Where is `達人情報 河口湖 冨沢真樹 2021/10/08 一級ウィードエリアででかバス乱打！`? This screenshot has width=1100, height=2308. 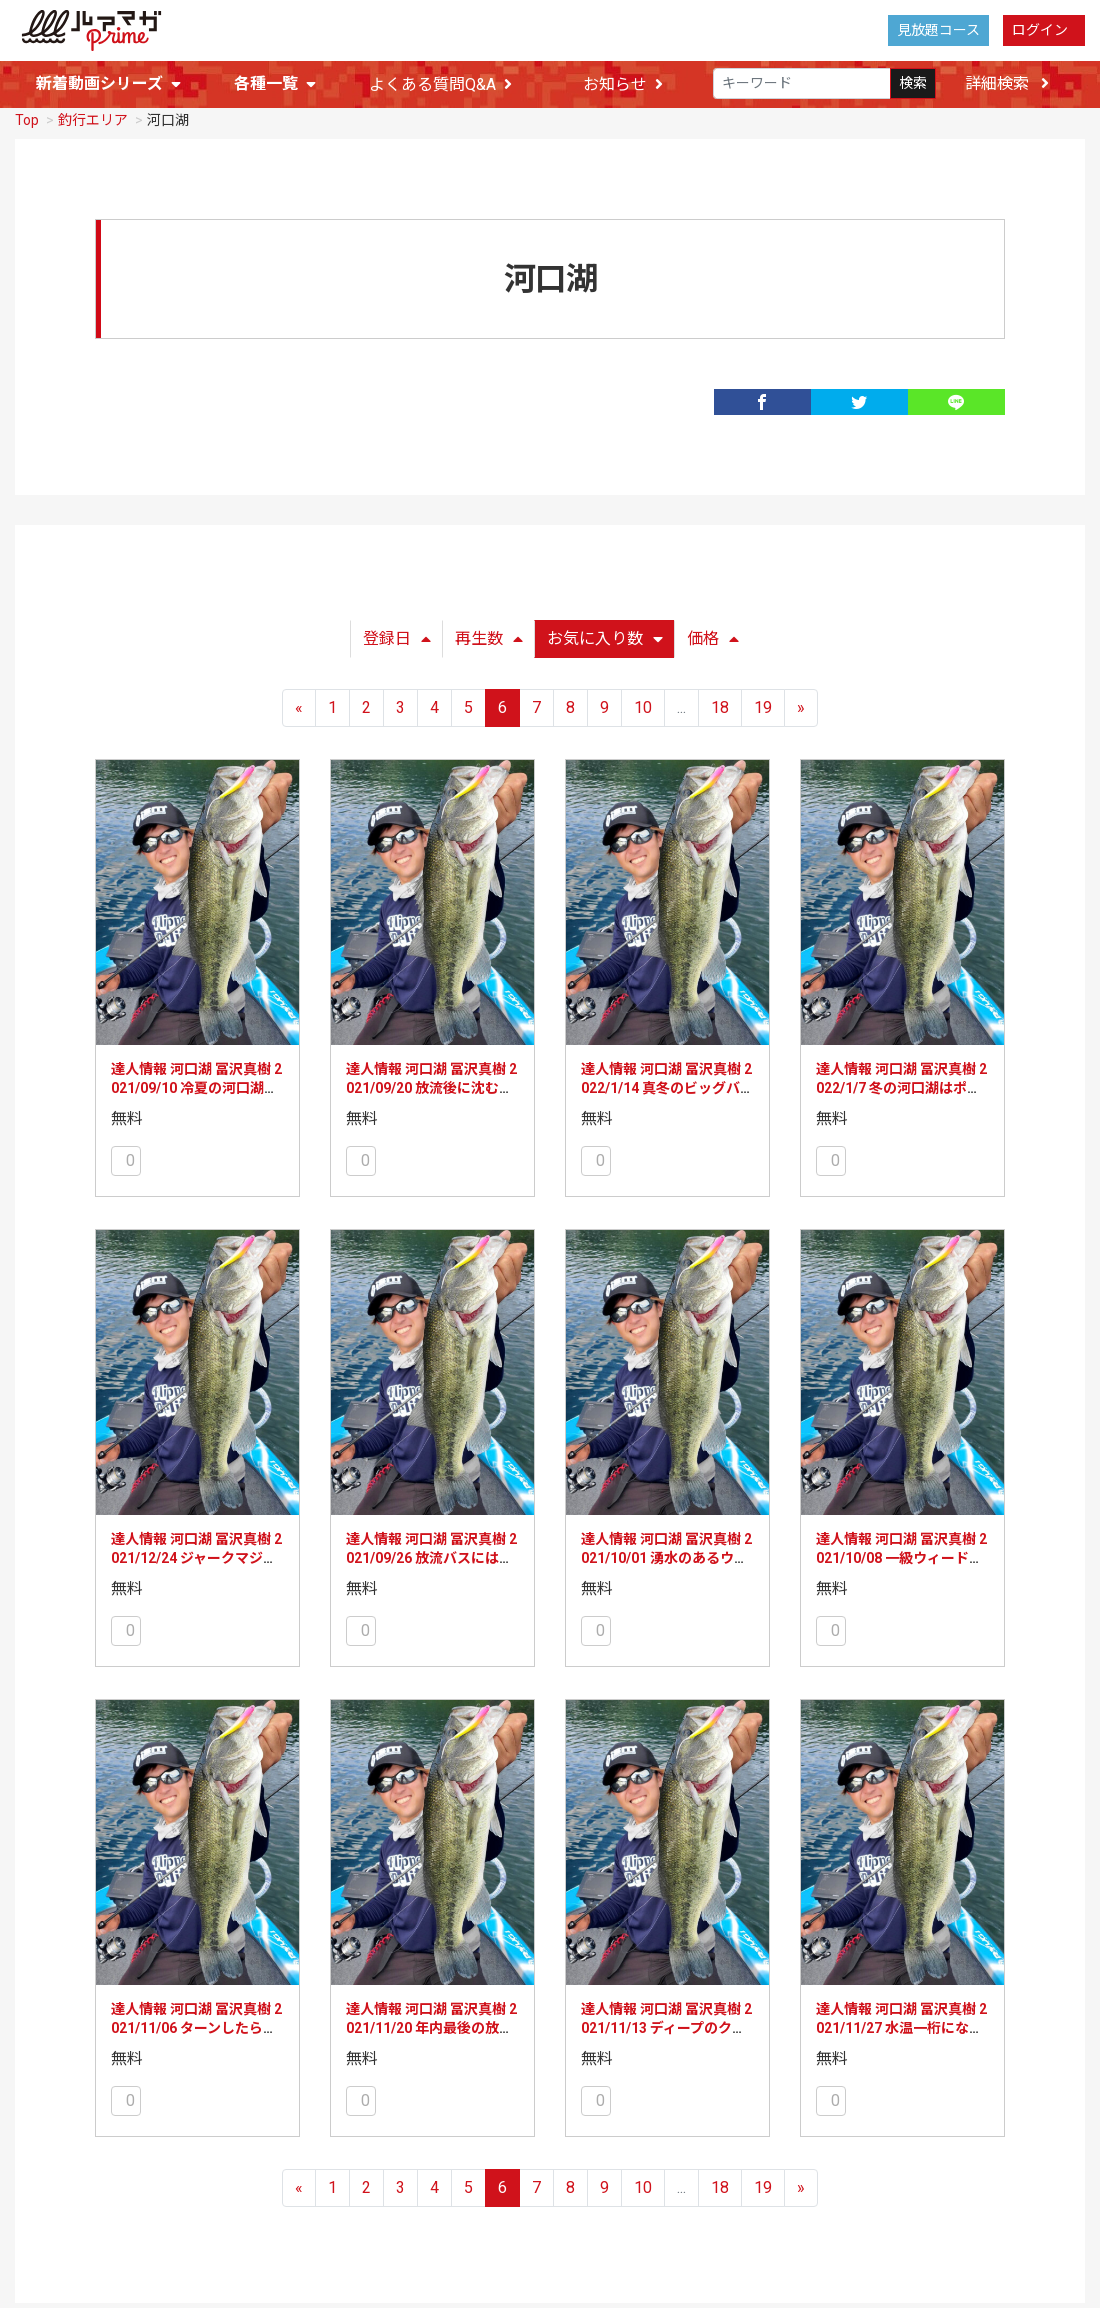 達人情報 河口湖 冨沢真樹 2021/10/08 一級ウィードエリアででかバス乱打！ is located at coordinates (901, 1554).